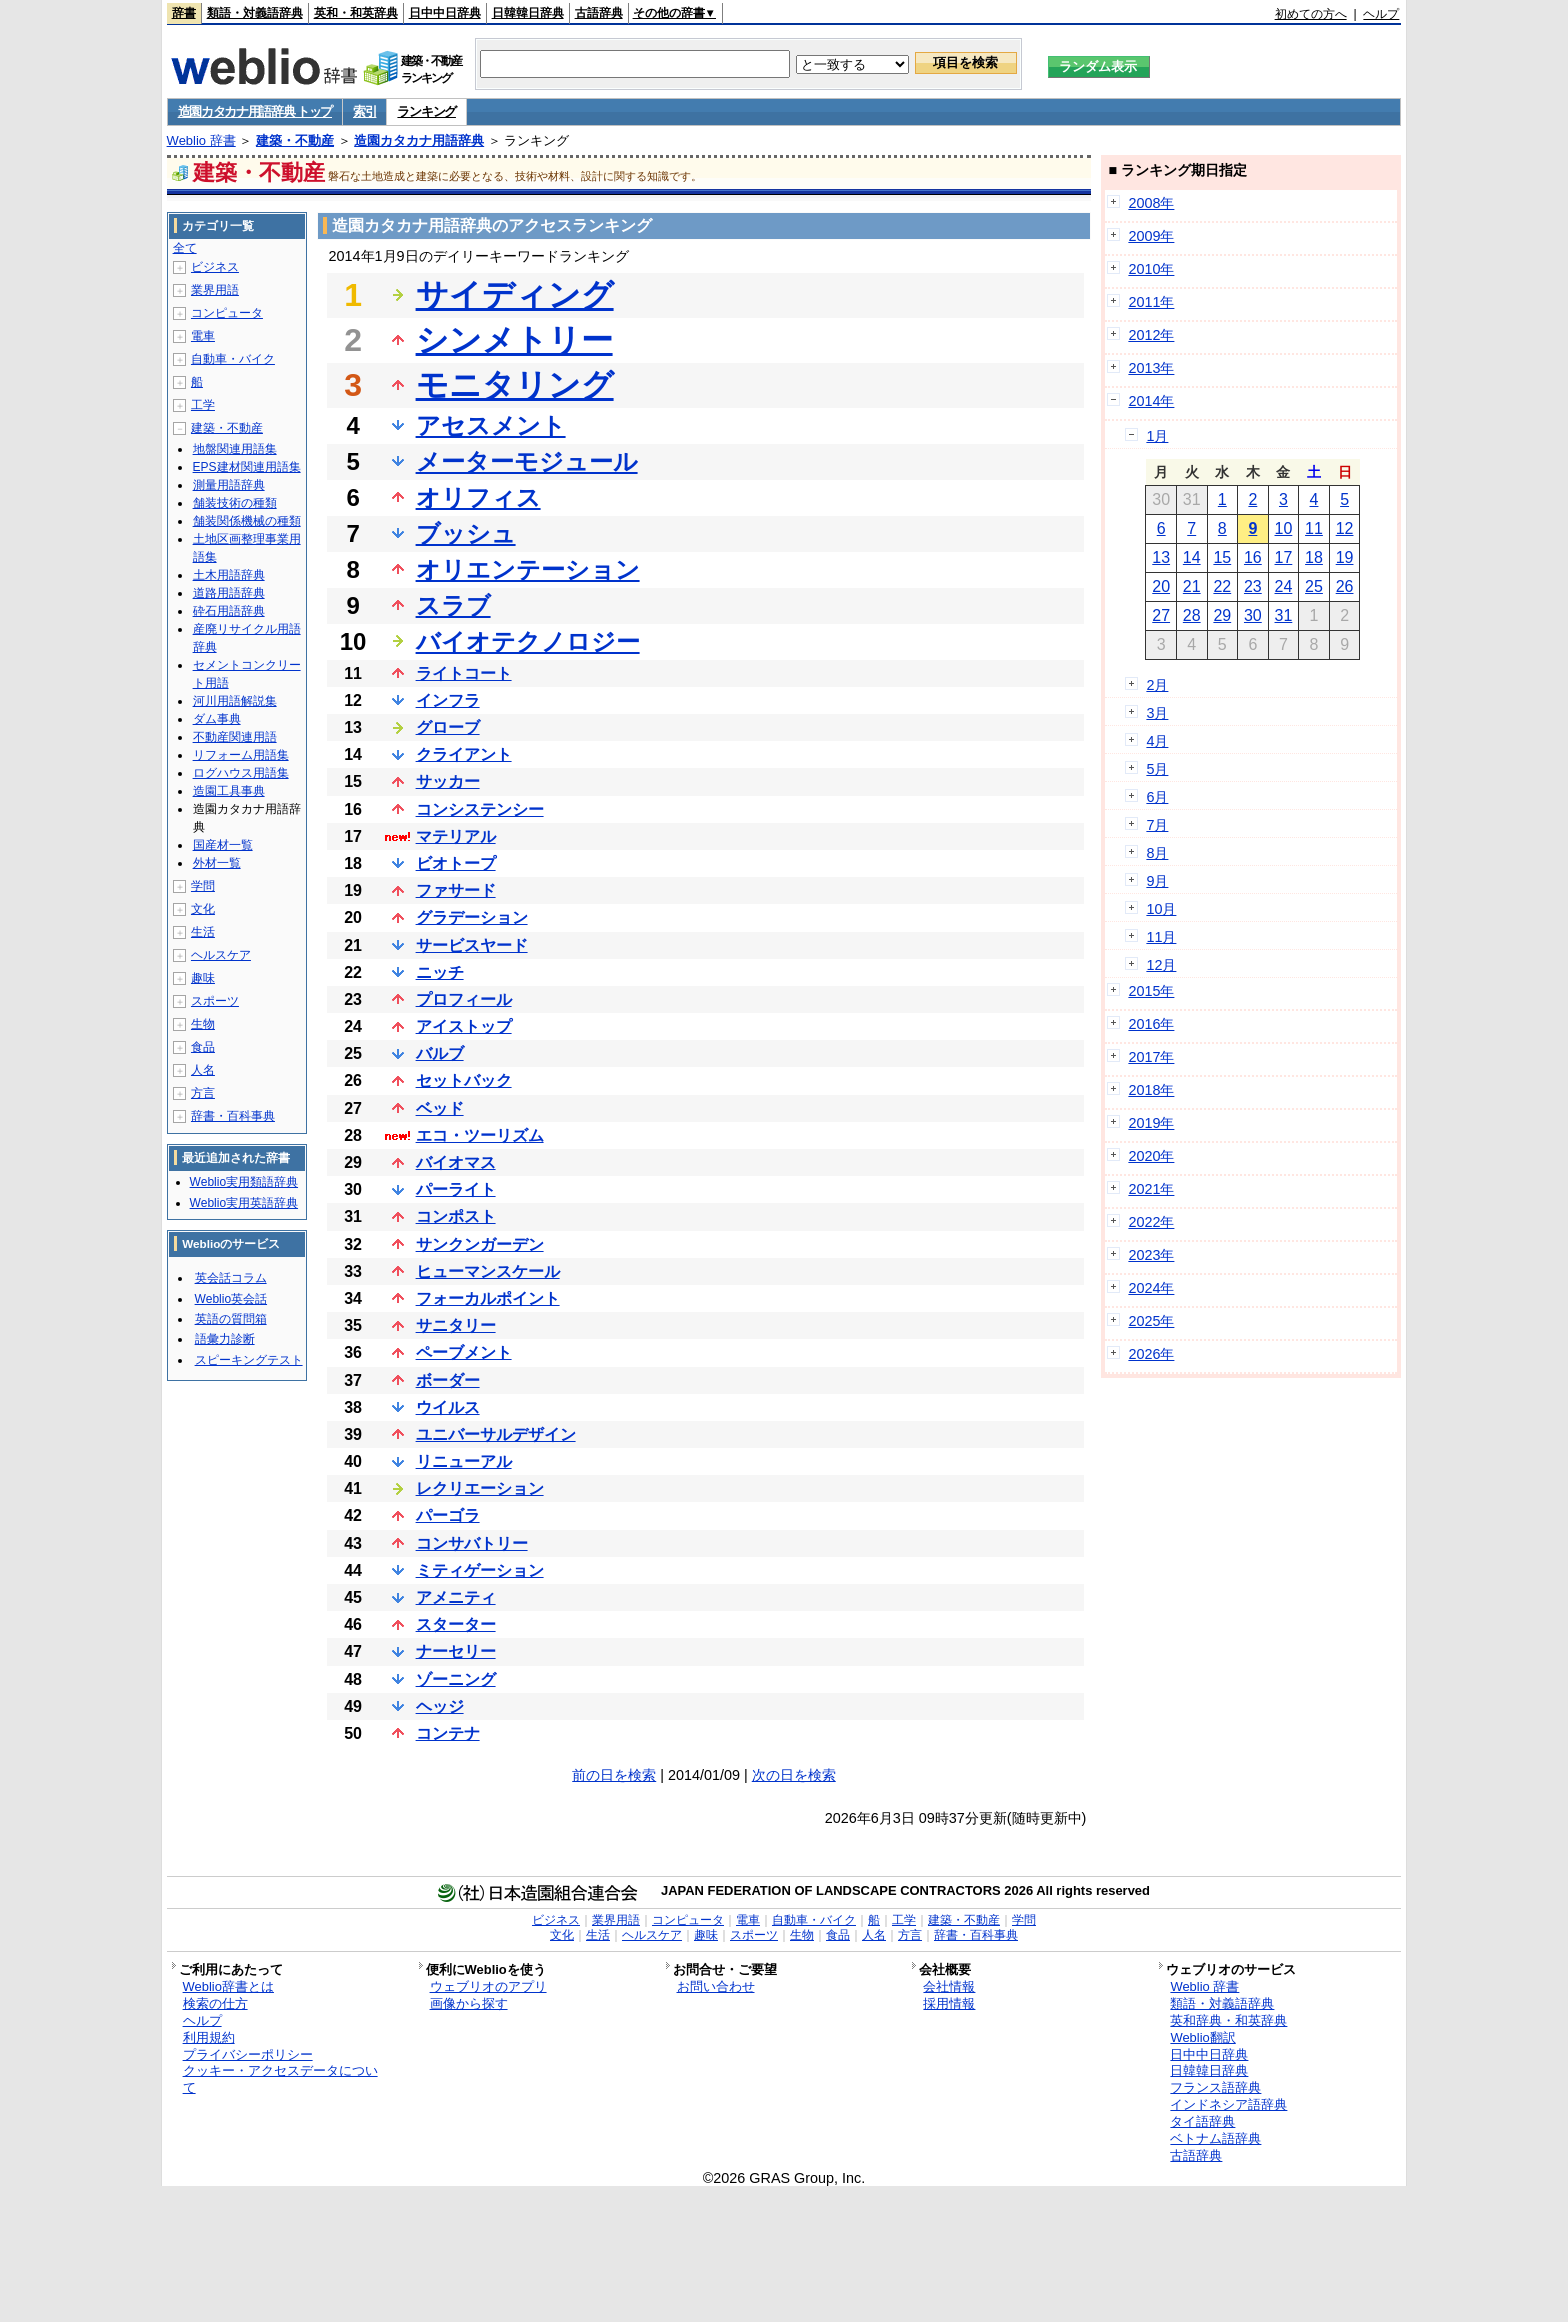 This screenshot has width=1568, height=2322. I want to click on モニタリング, so click(515, 385).